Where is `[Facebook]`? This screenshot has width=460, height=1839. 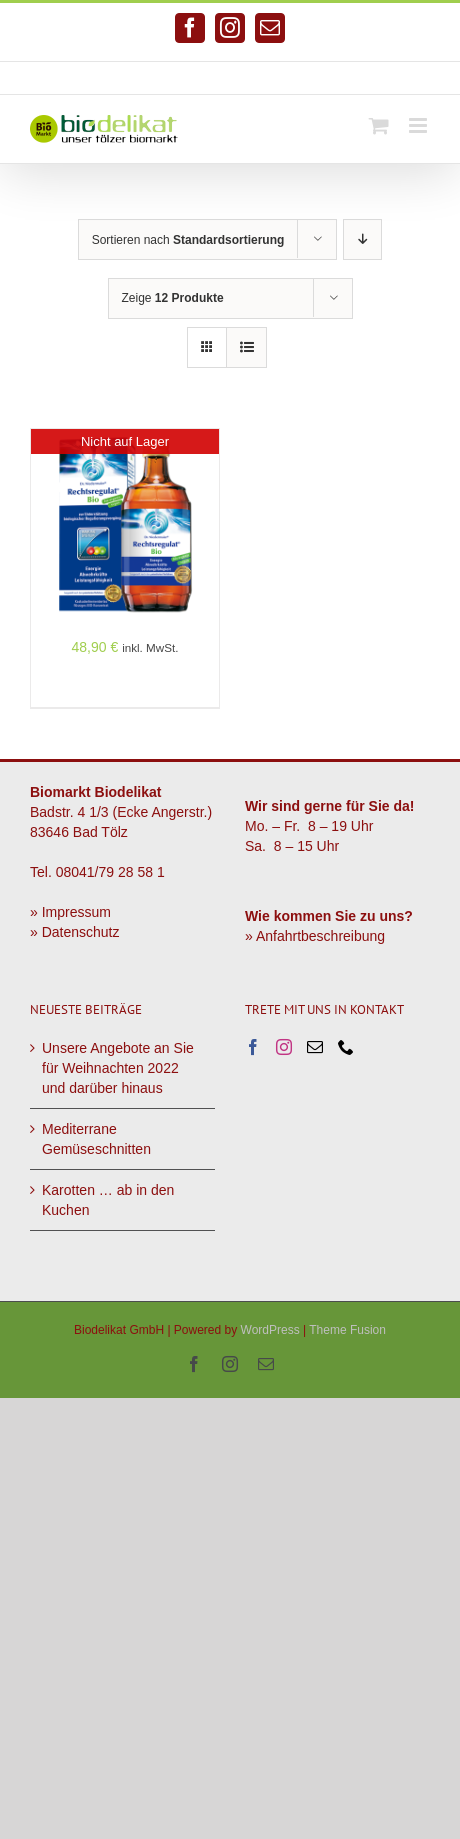
[Facebook] is located at coordinates (253, 1047).